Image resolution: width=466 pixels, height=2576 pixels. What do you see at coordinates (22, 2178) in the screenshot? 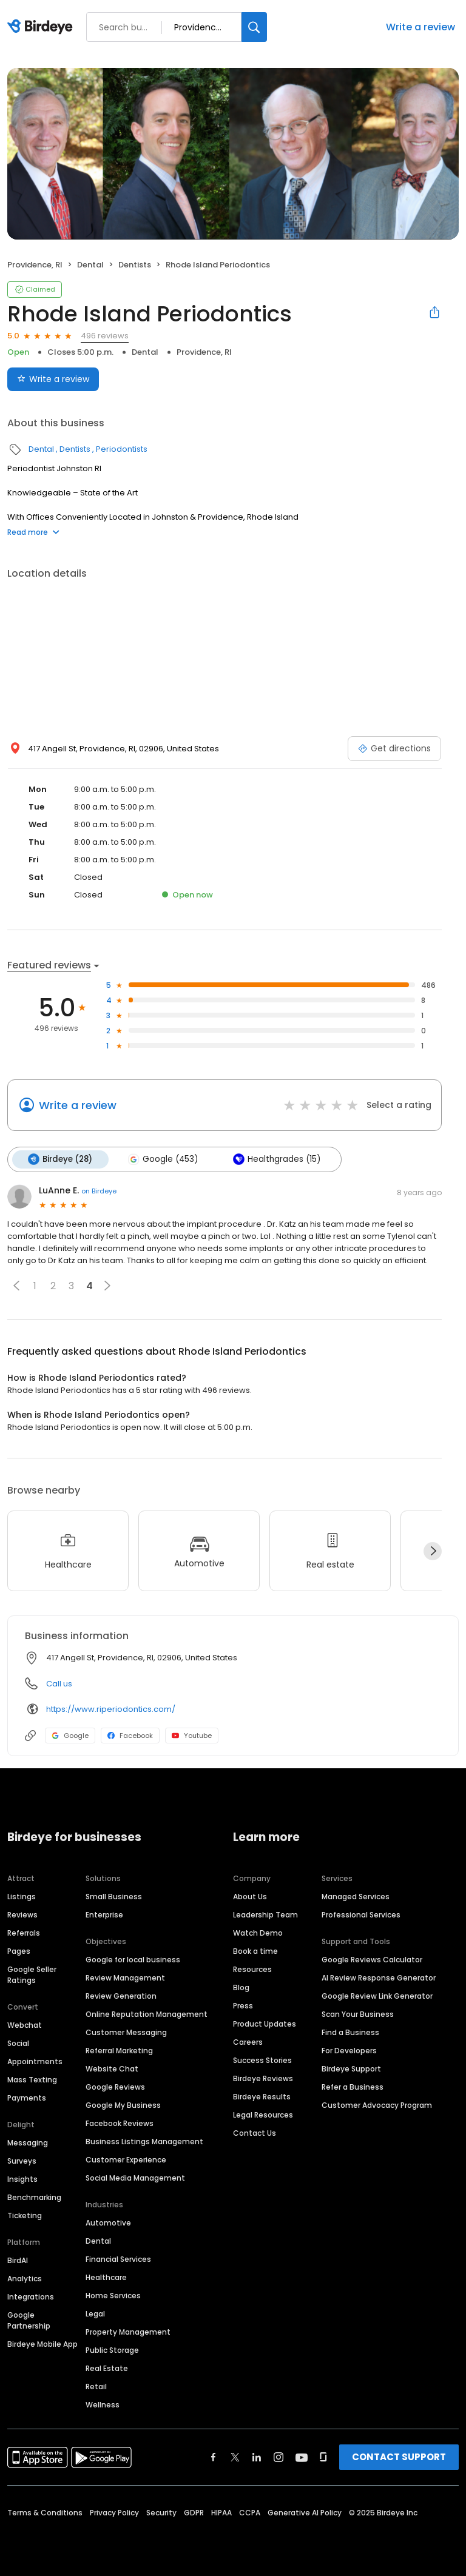
I see `Insights` at bounding box center [22, 2178].